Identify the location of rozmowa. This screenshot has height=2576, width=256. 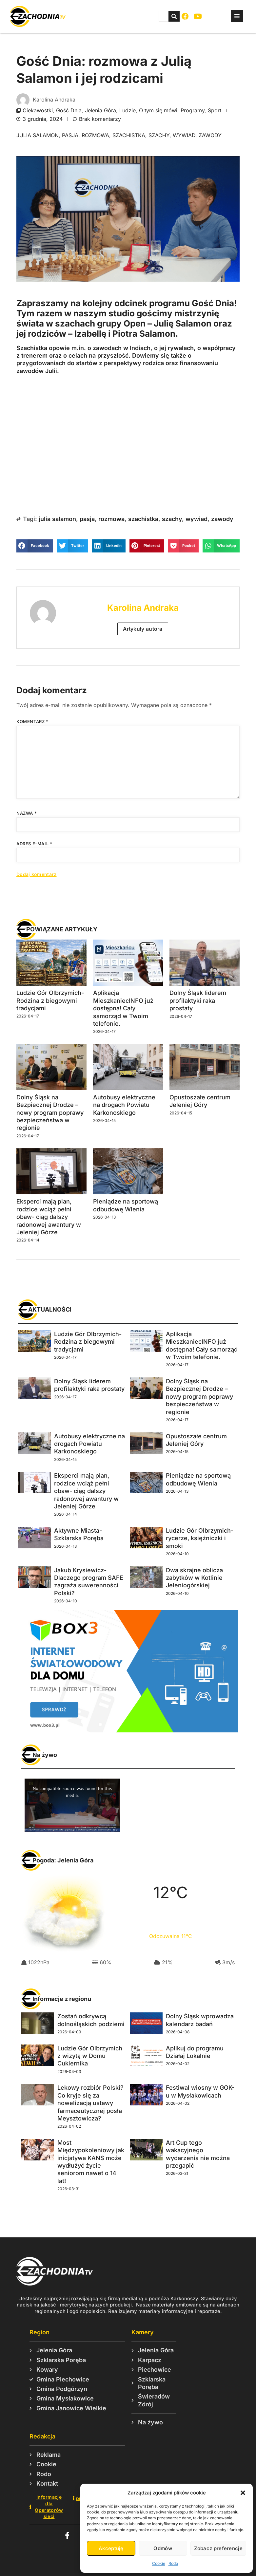
(95, 135).